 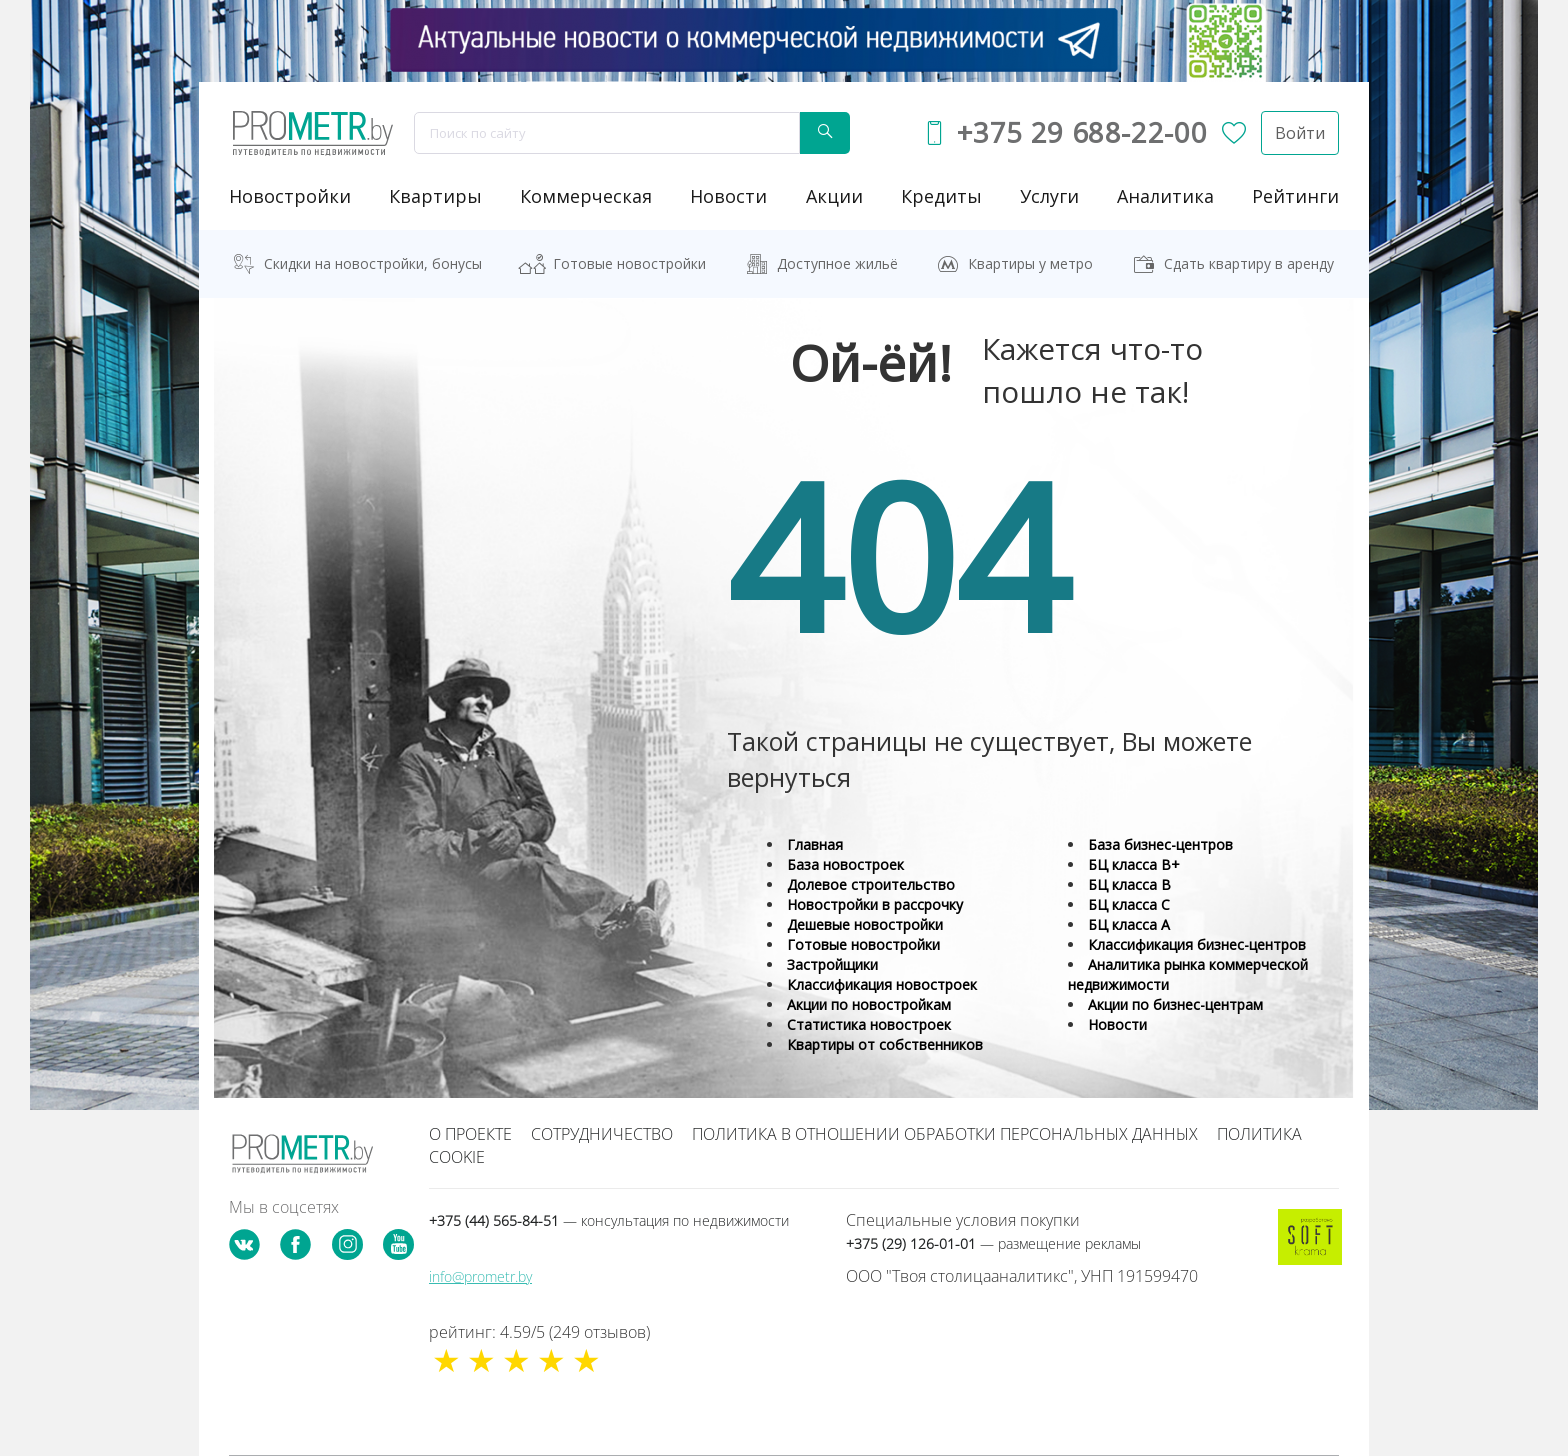 I want to click on новостройки, so click(x=290, y=196).